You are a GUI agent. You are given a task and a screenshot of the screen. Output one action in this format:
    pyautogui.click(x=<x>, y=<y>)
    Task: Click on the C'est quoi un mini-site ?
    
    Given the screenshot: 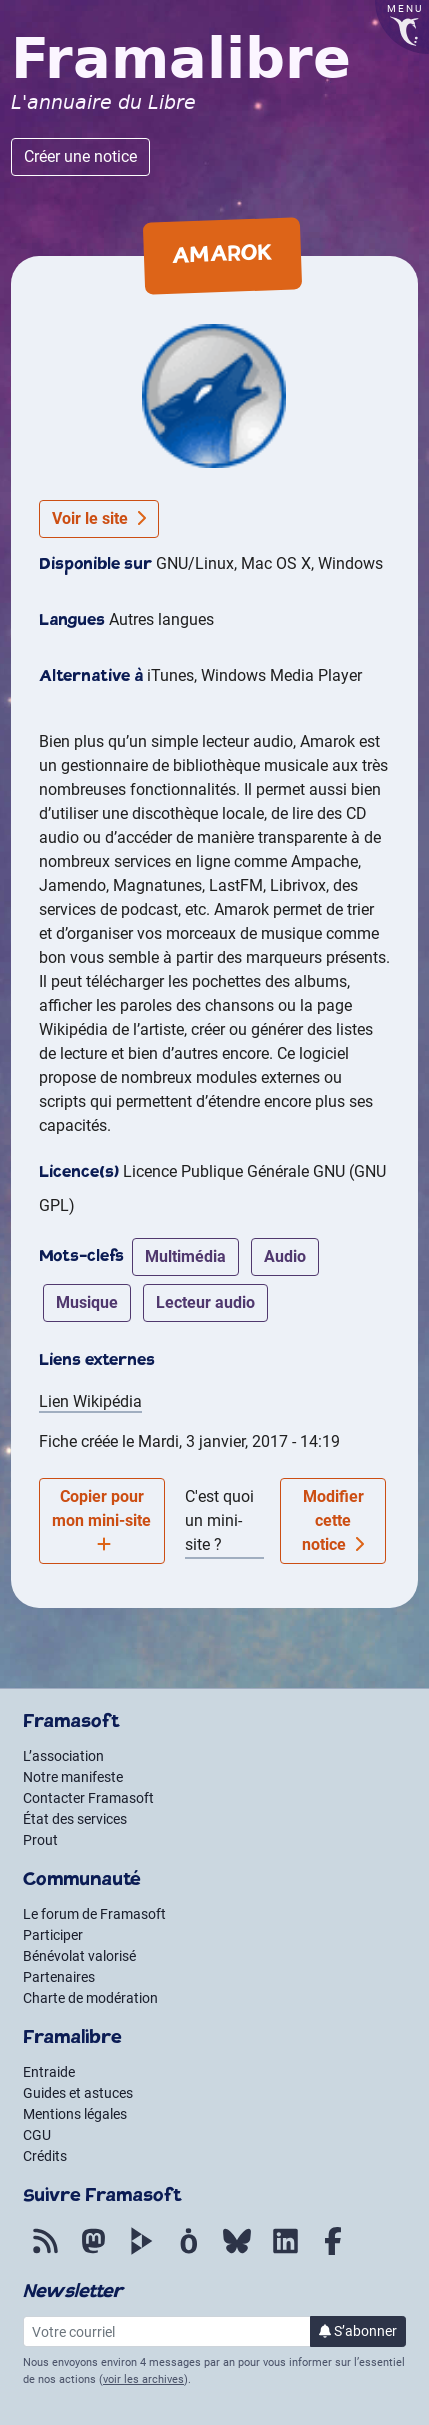 What is the action you would take?
    pyautogui.click(x=219, y=1520)
    